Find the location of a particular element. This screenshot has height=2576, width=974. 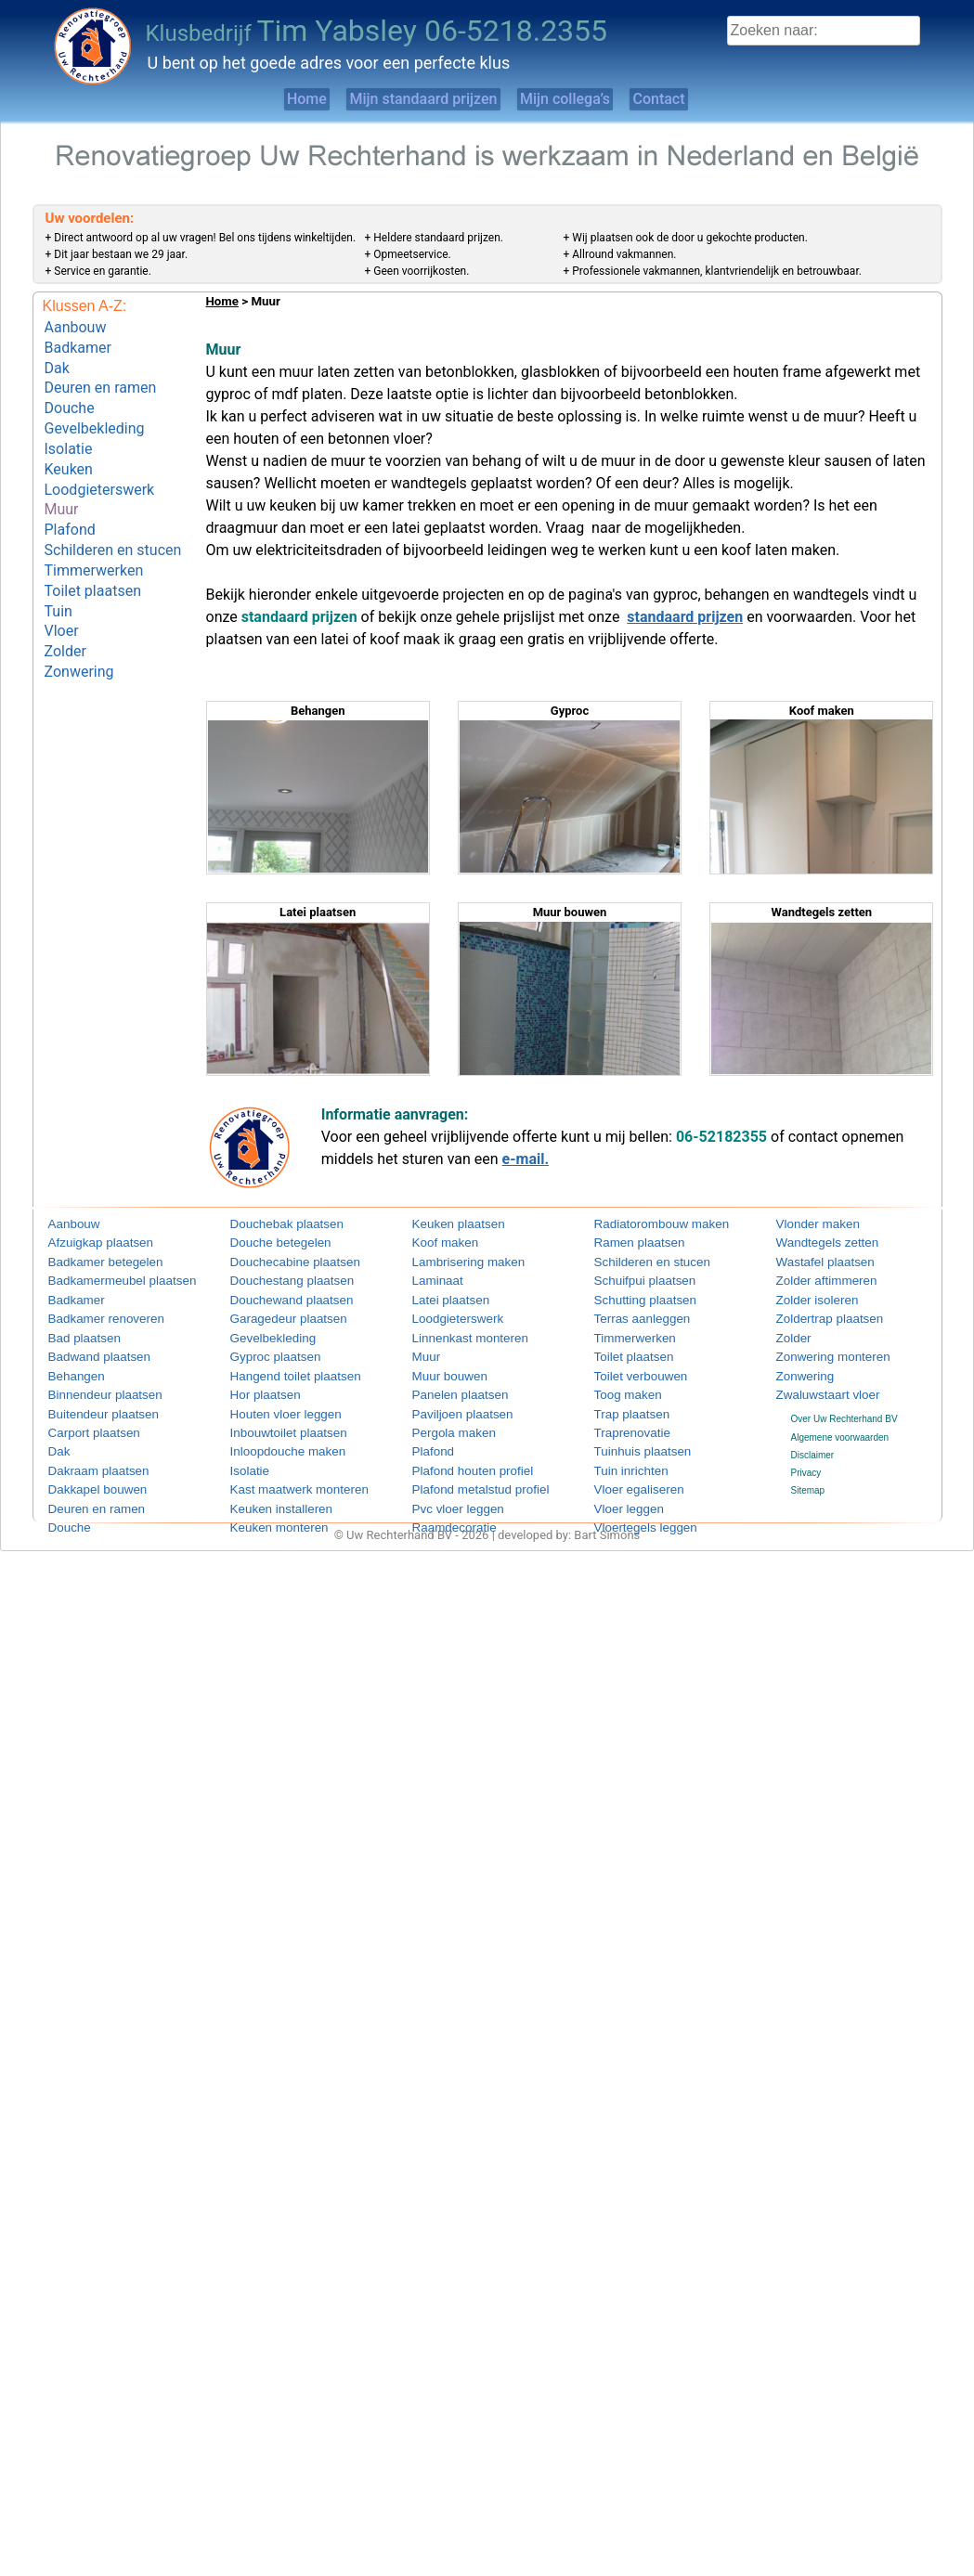

Carport plaatsen is located at coordinates (82, 1421).